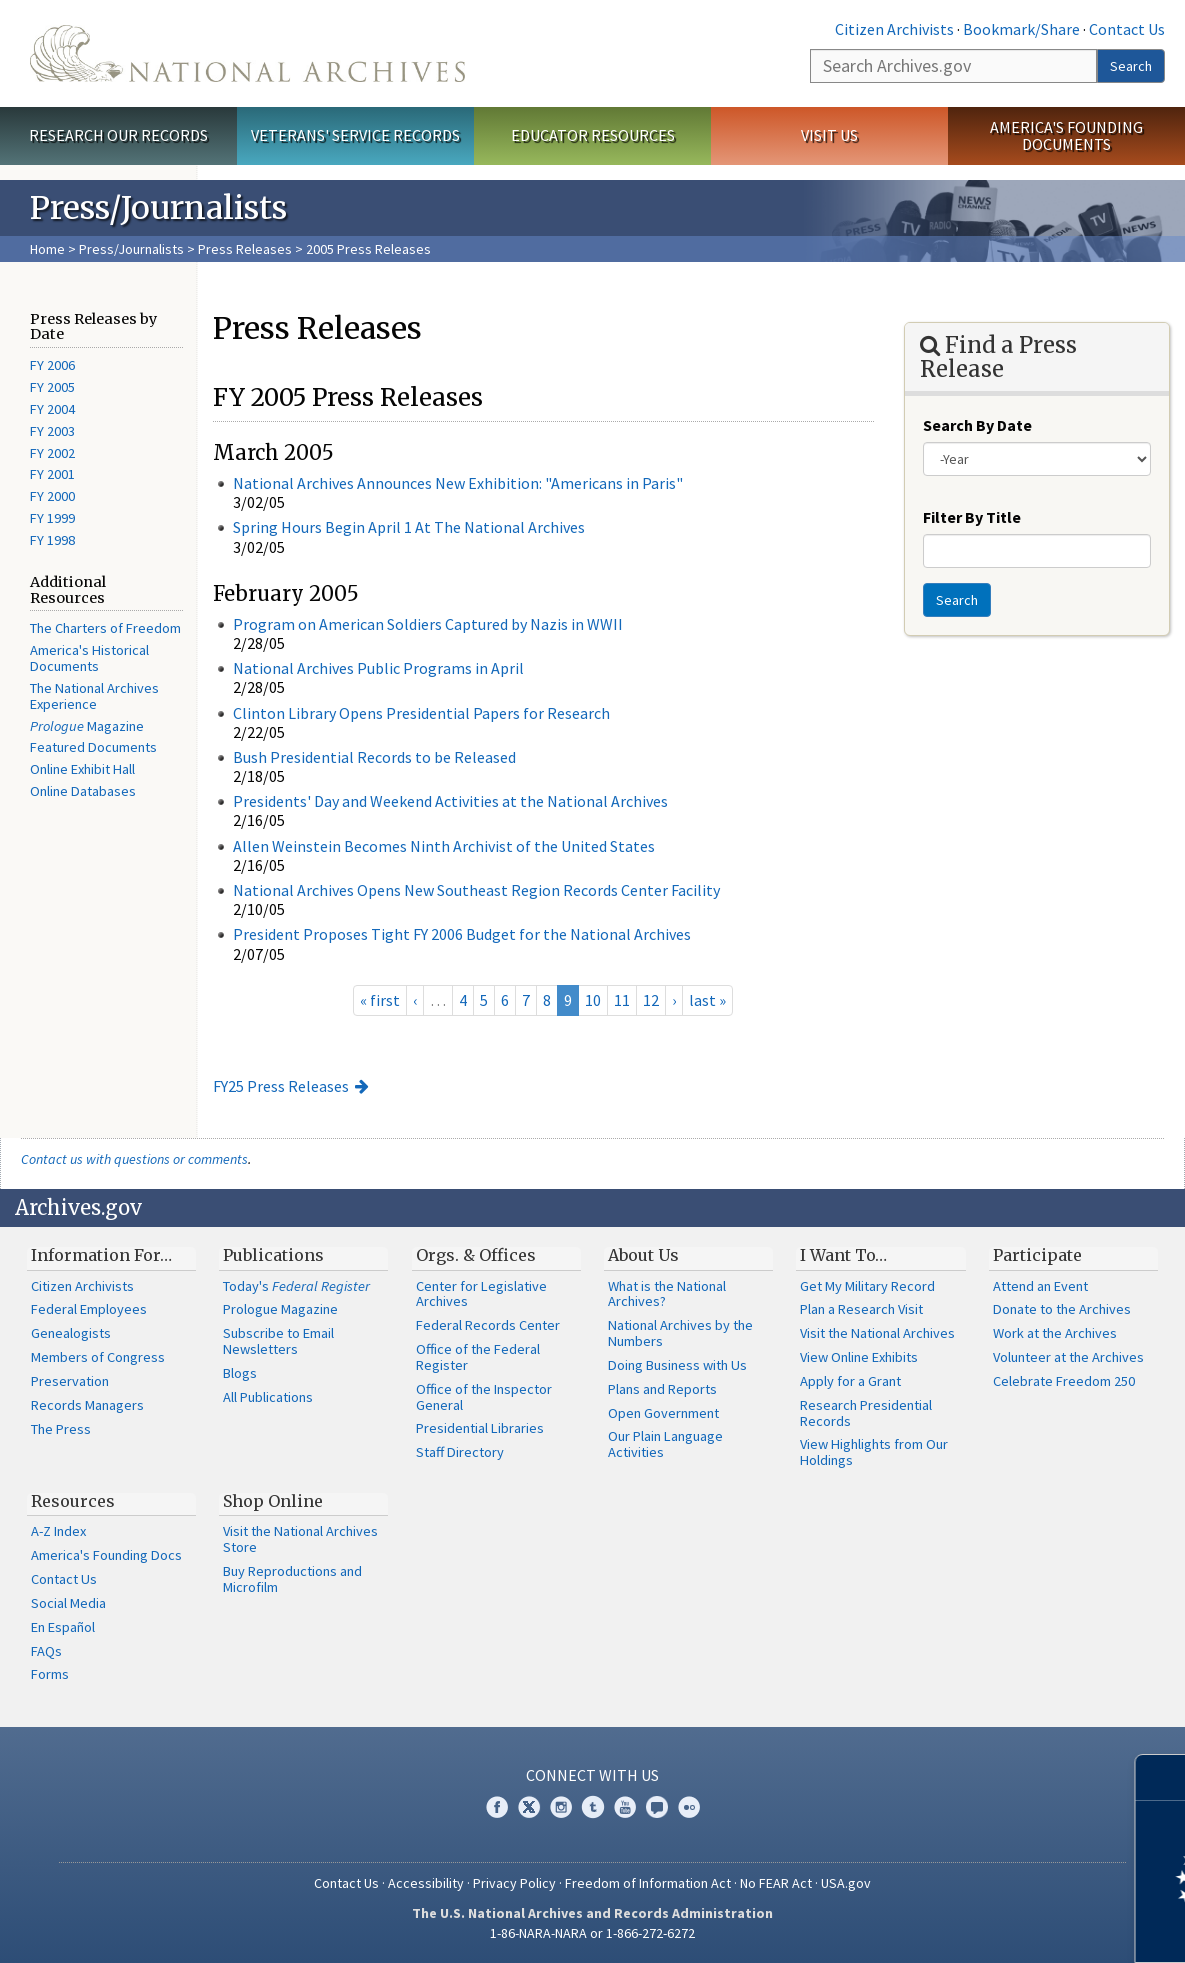 The image size is (1185, 1963). What do you see at coordinates (450, 801) in the screenshot?
I see `Presidents' Day and Weekend Activities at the National Archives` at bounding box center [450, 801].